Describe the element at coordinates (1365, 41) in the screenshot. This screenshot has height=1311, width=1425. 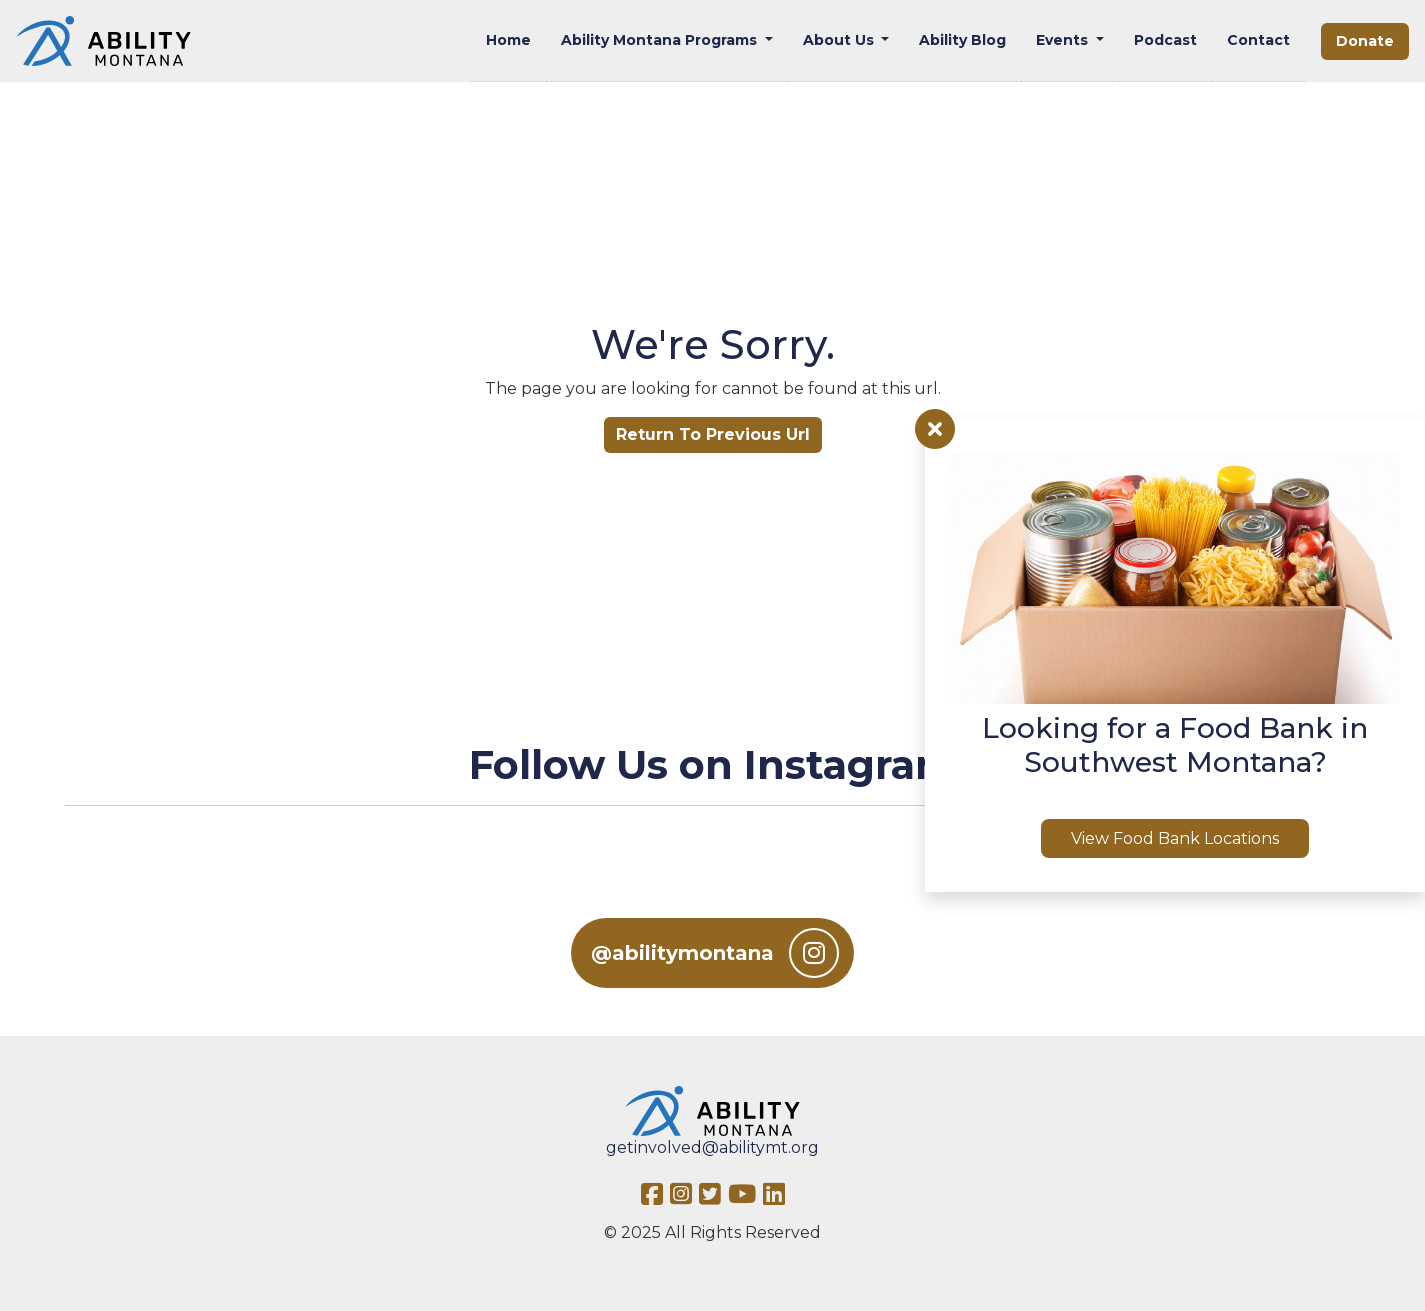
I see `Donate` at that location.